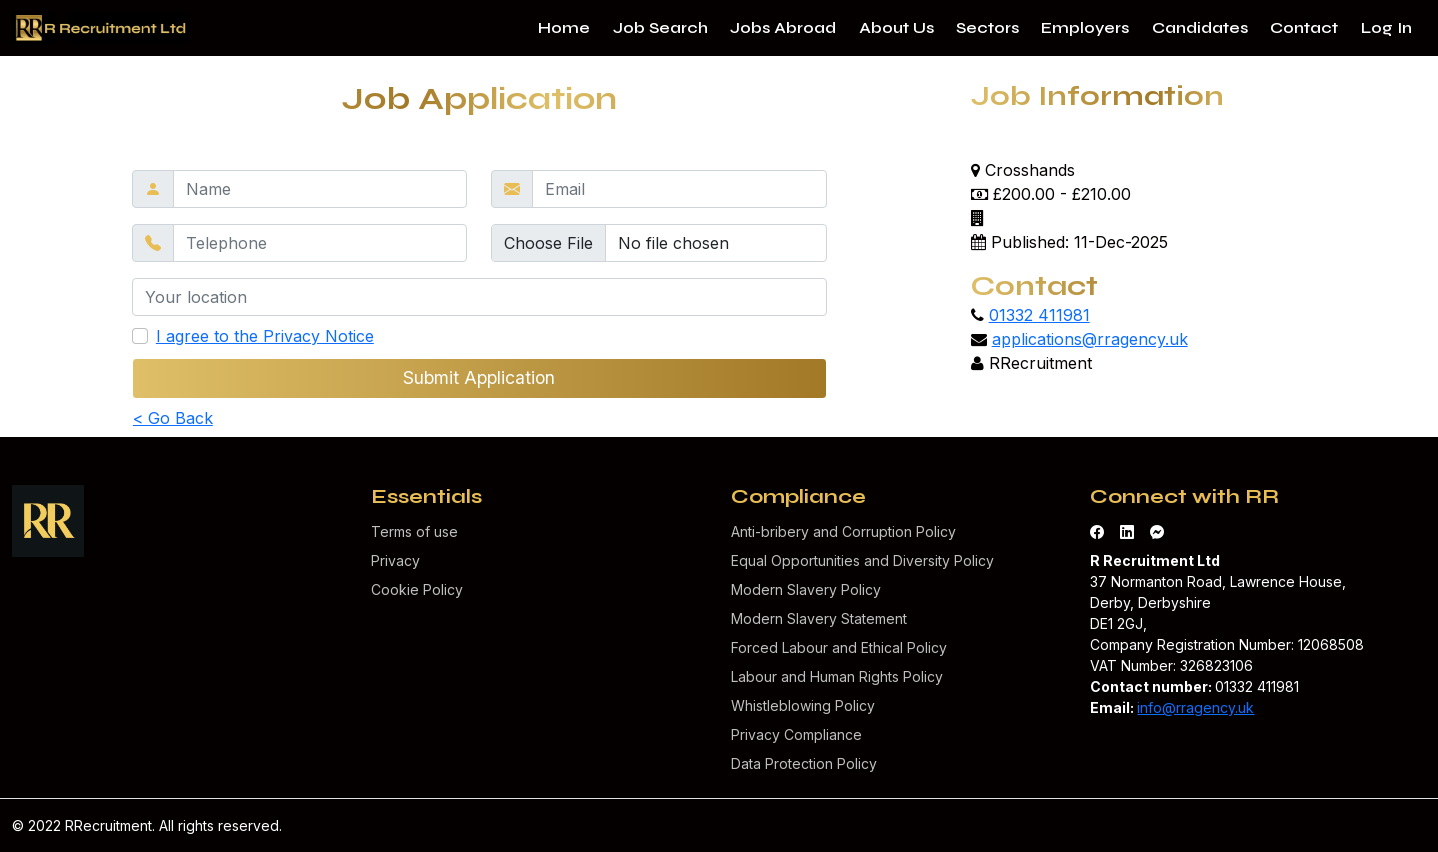 This screenshot has height=852, width=1438. Describe the element at coordinates (843, 531) in the screenshot. I see `Anti-bribery and Corruption Policy` at that location.